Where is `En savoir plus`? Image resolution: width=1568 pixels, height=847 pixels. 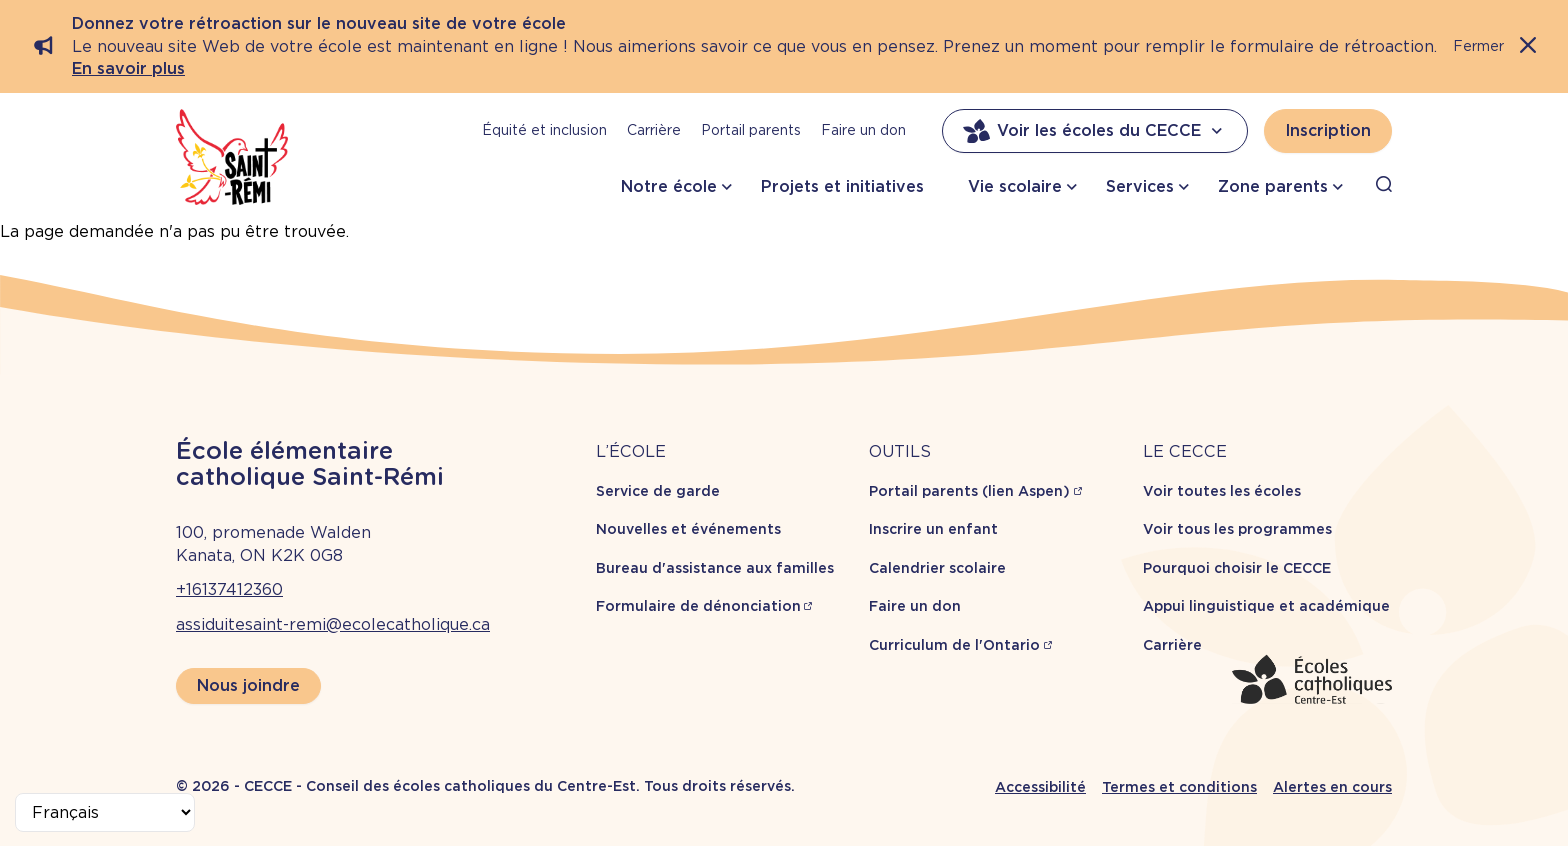
En savoir plus is located at coordinates (128, 68).